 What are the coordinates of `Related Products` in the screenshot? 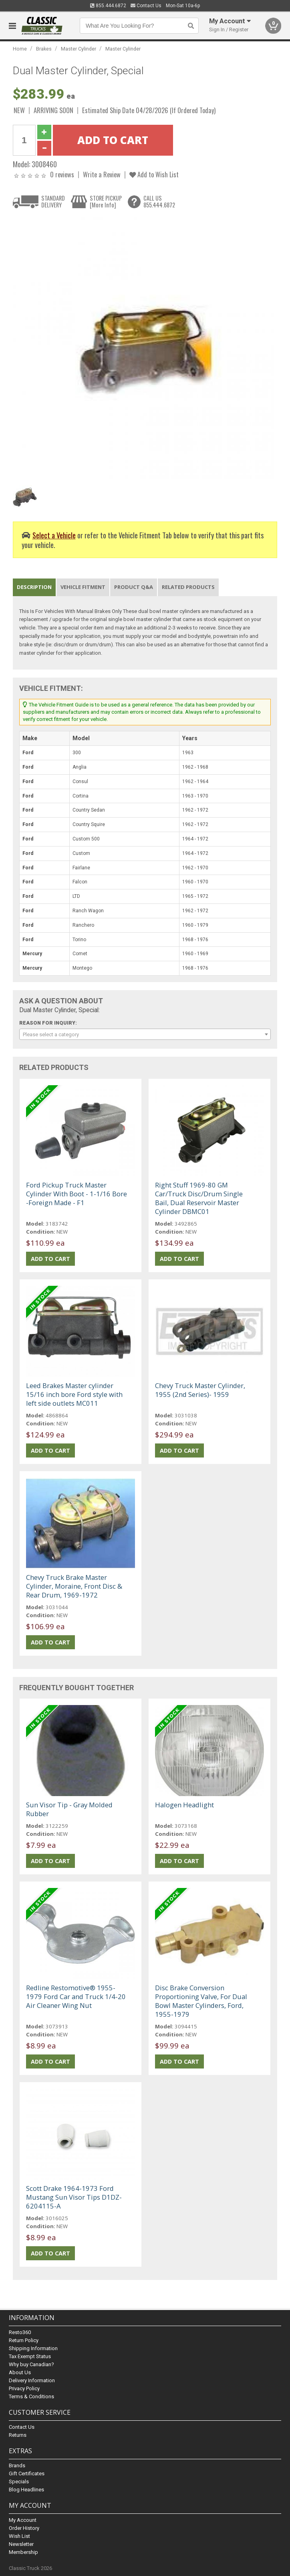 It's located at (188, 587).